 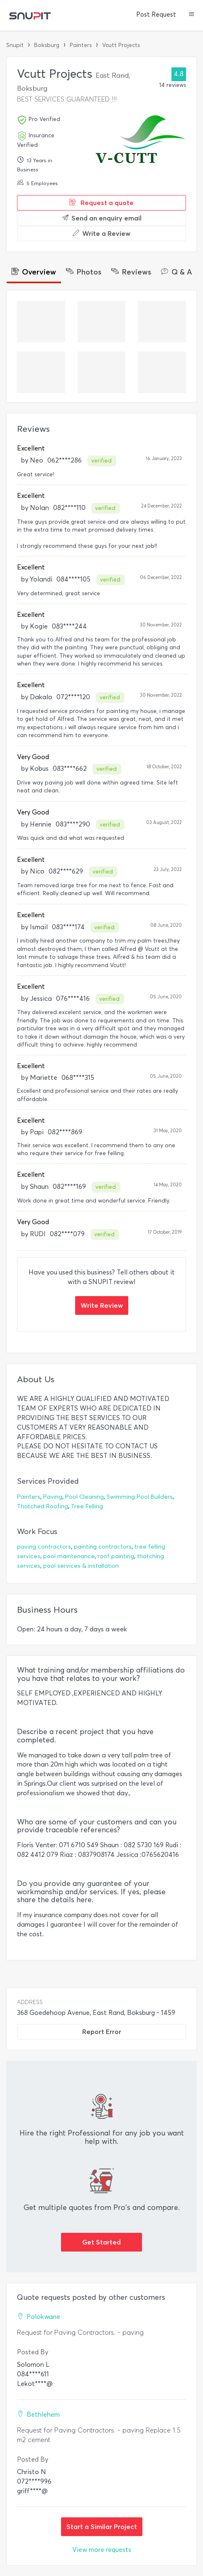 What do you see at coordinates (103, 1546) in the screenshot?
I see `painting contractors` at bounding box center [103, 1546].